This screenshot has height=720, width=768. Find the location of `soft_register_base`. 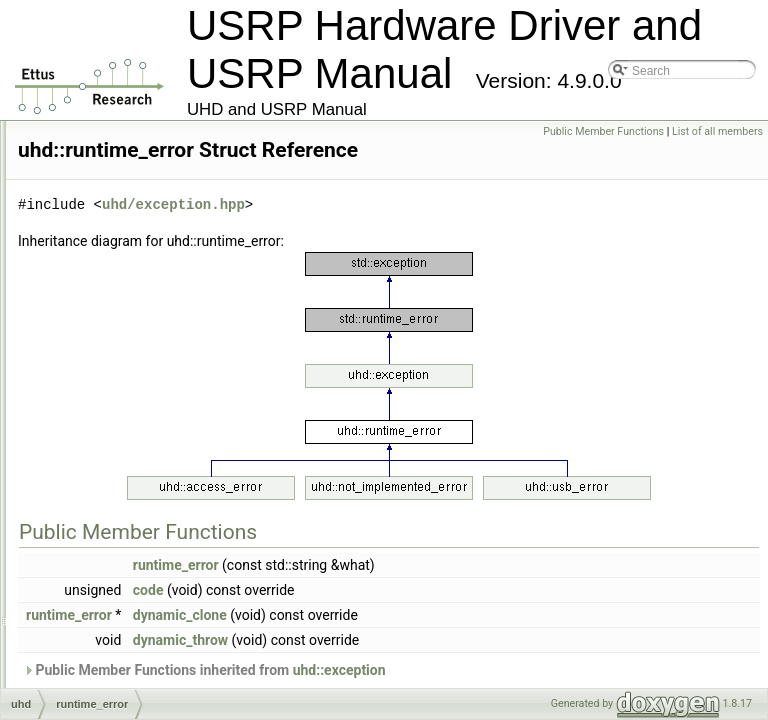

soft_register_base is located at coordinates (131, 502).